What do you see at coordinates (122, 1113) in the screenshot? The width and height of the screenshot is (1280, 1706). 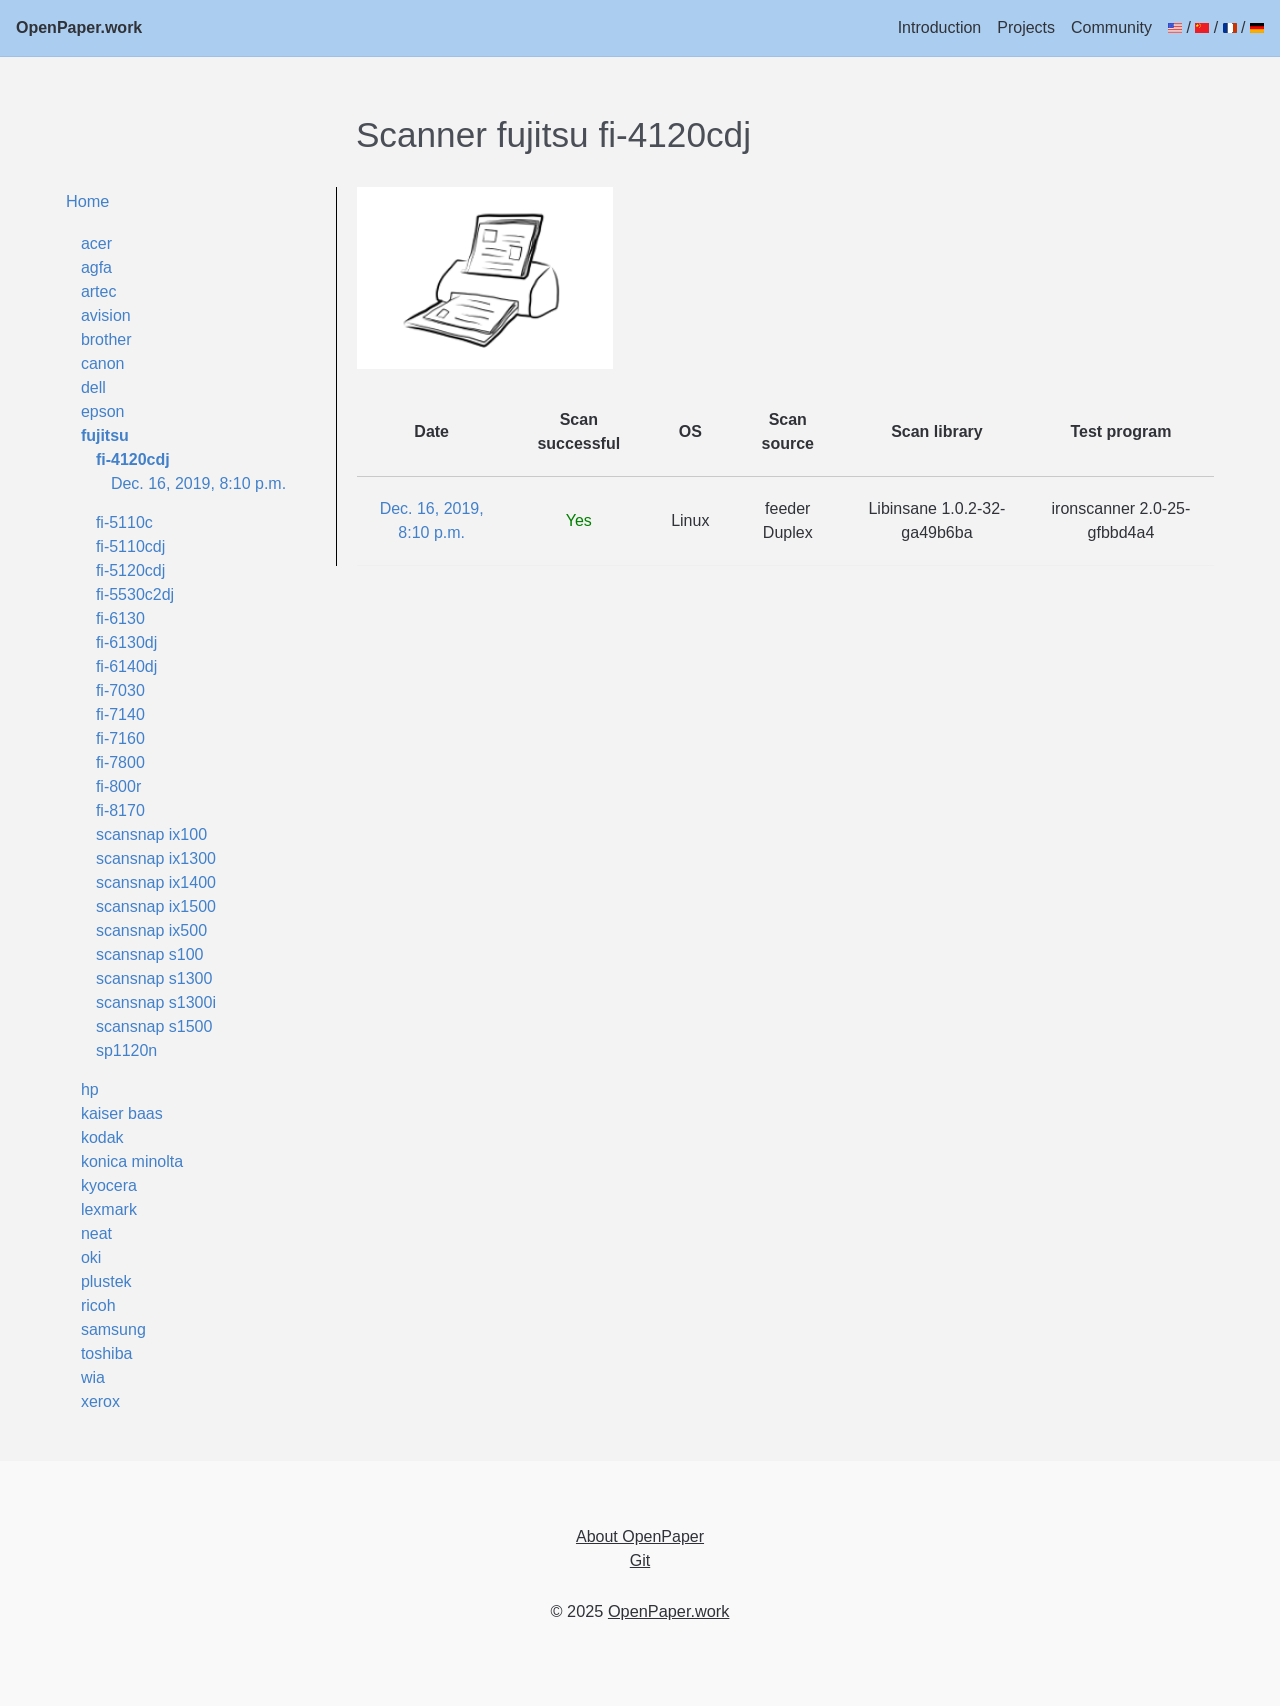 I see `kaiser baas` at bounding box center [122, 1113].